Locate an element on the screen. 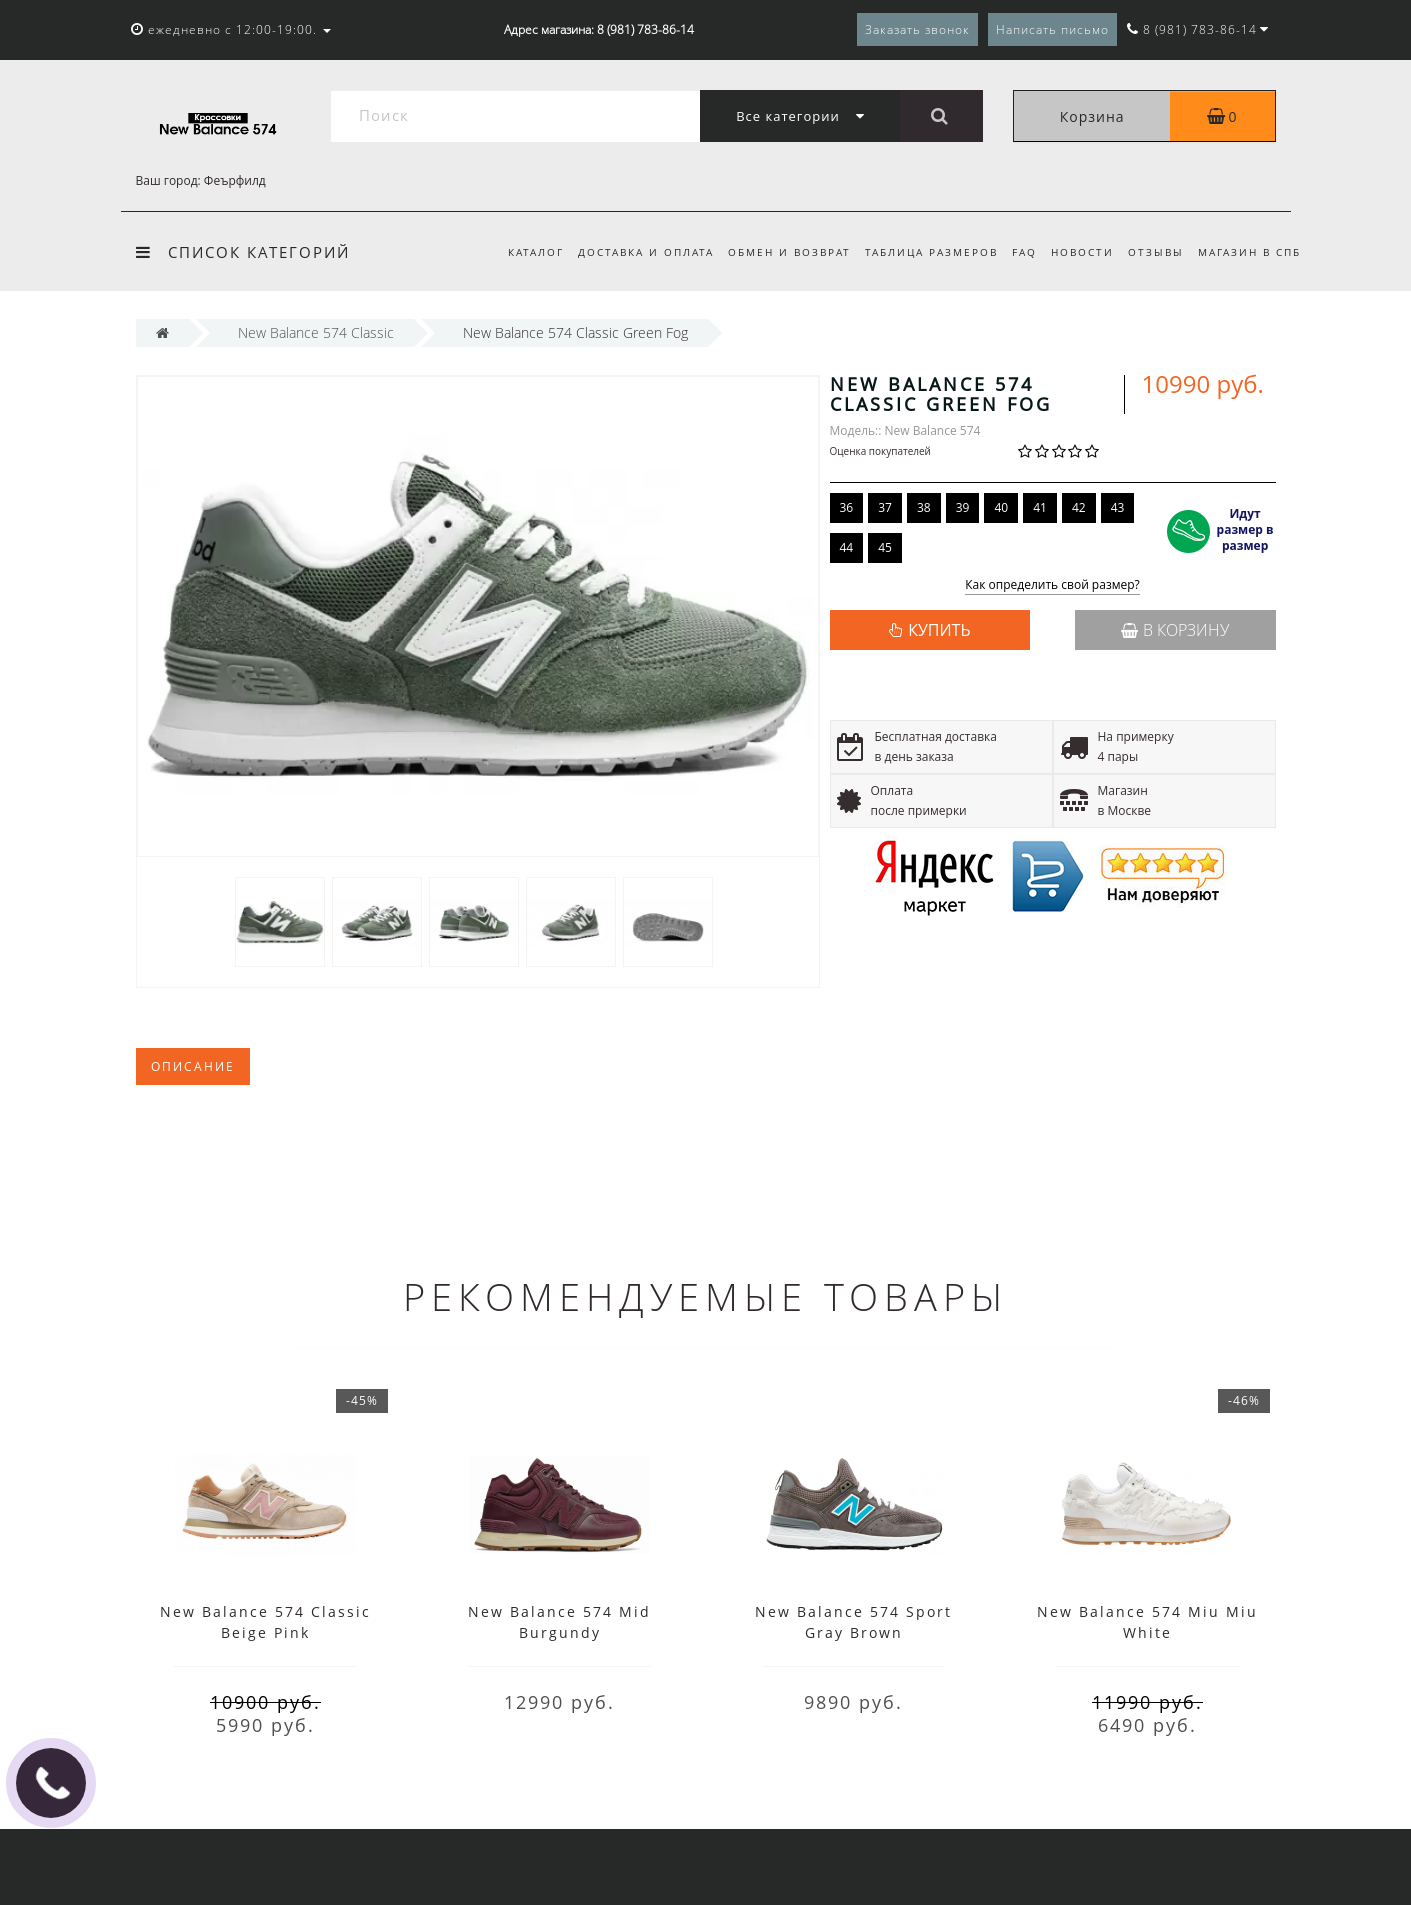  41 is located at coordinates (1040, 507).